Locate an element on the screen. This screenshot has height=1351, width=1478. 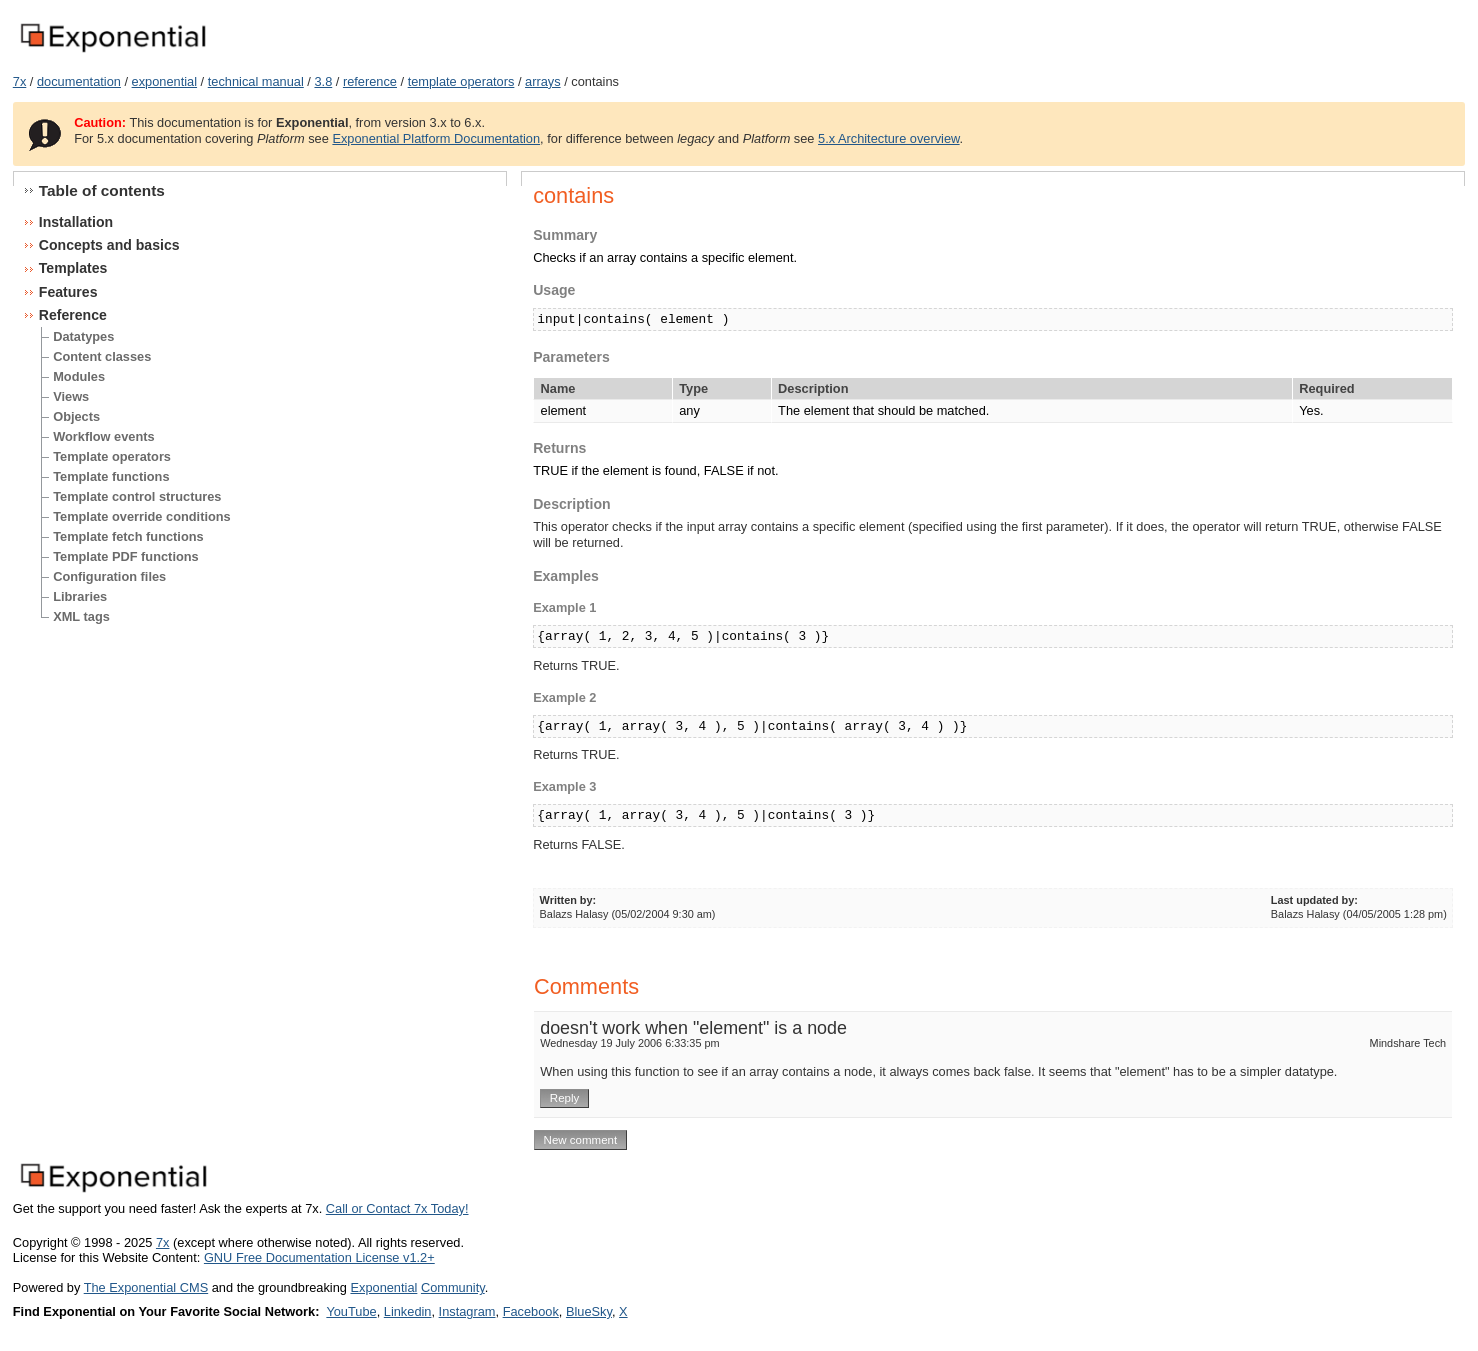
Table of contents is located at coordinates (102, 190).